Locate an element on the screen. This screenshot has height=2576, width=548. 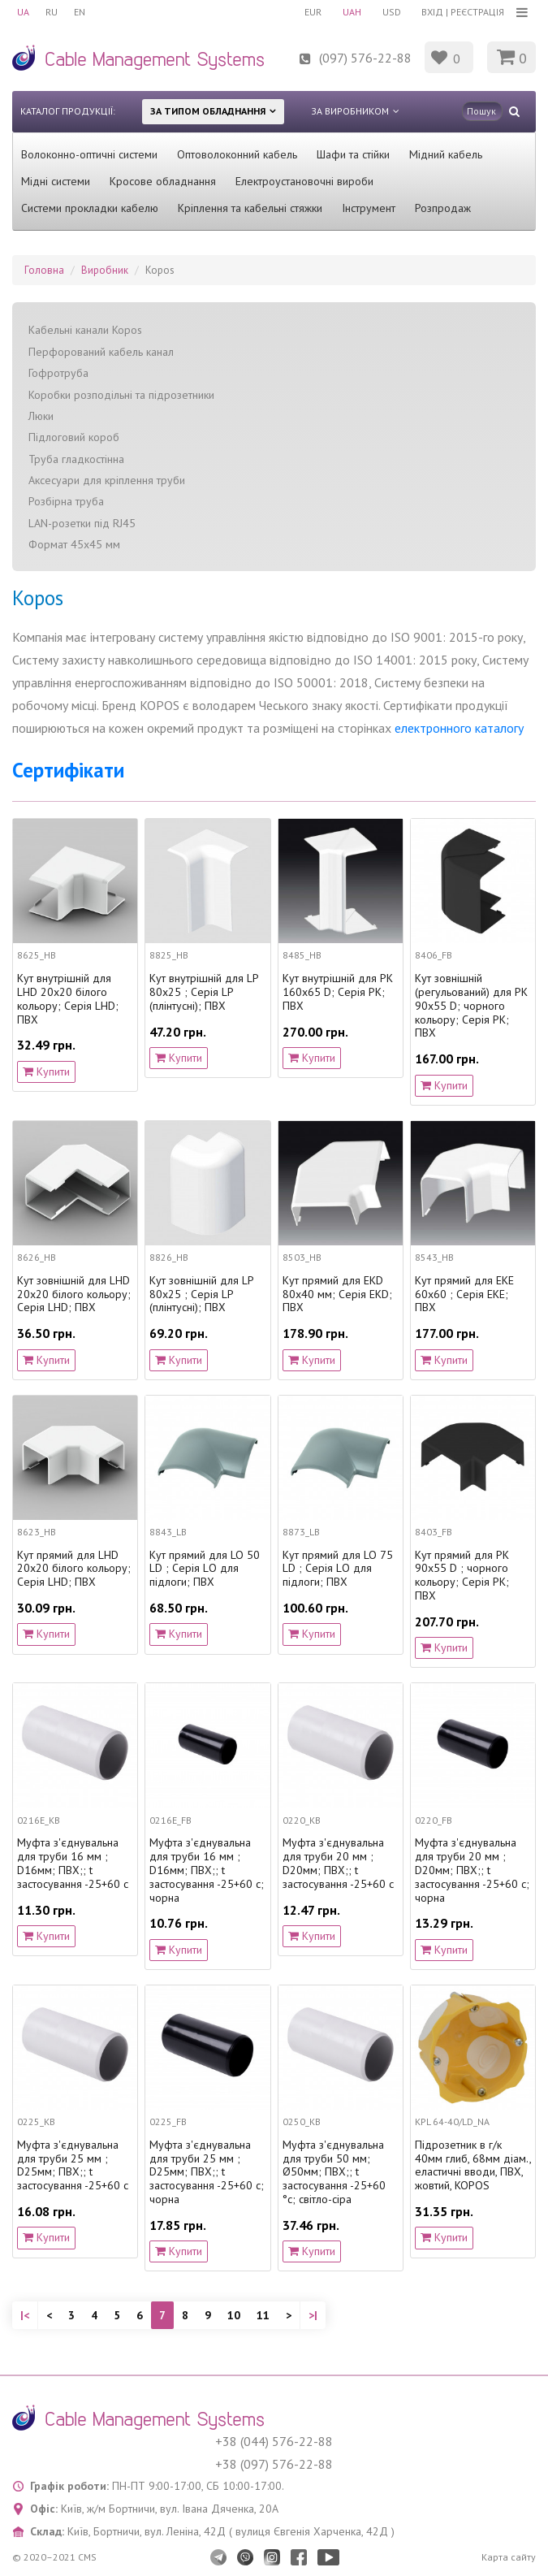
RU is located at coordinates (51, 12).